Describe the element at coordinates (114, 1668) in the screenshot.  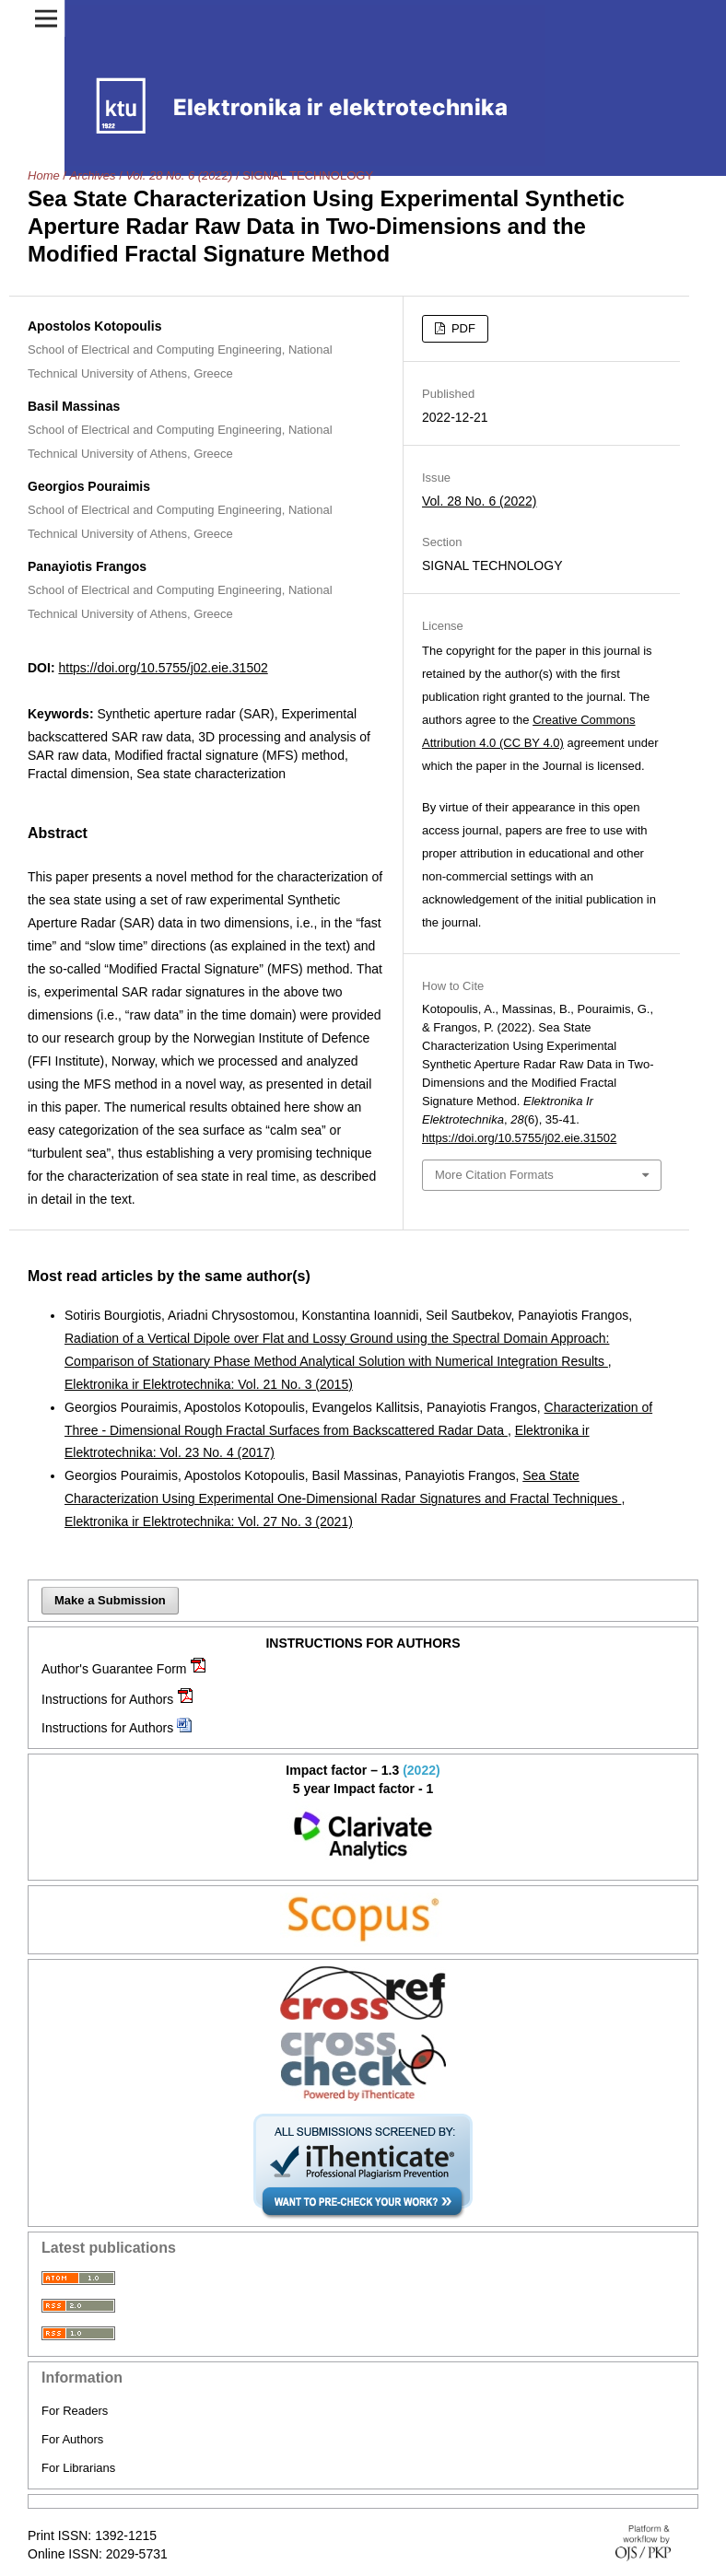
I see `Author's Guarantee Form` at that location.